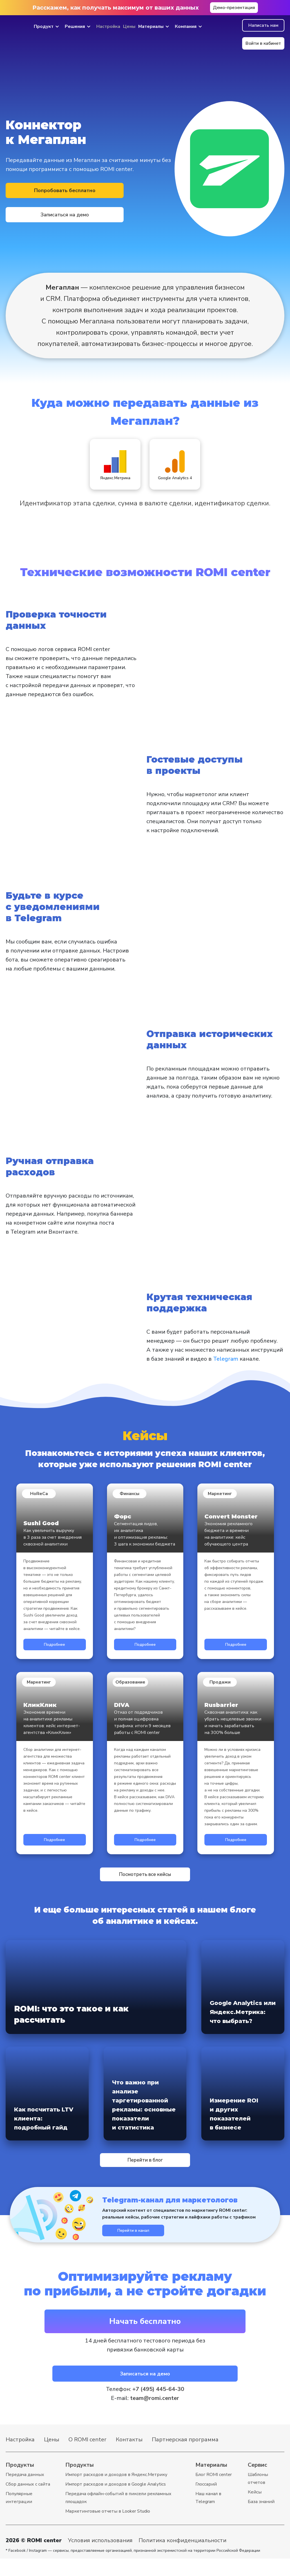 Image resolution: width=290 pixels, height=2576 pixels. What do you see at coordinates (185, 2457) in the screenshot?
I see `Партнерская программа` at bounding box center [185, 2457].